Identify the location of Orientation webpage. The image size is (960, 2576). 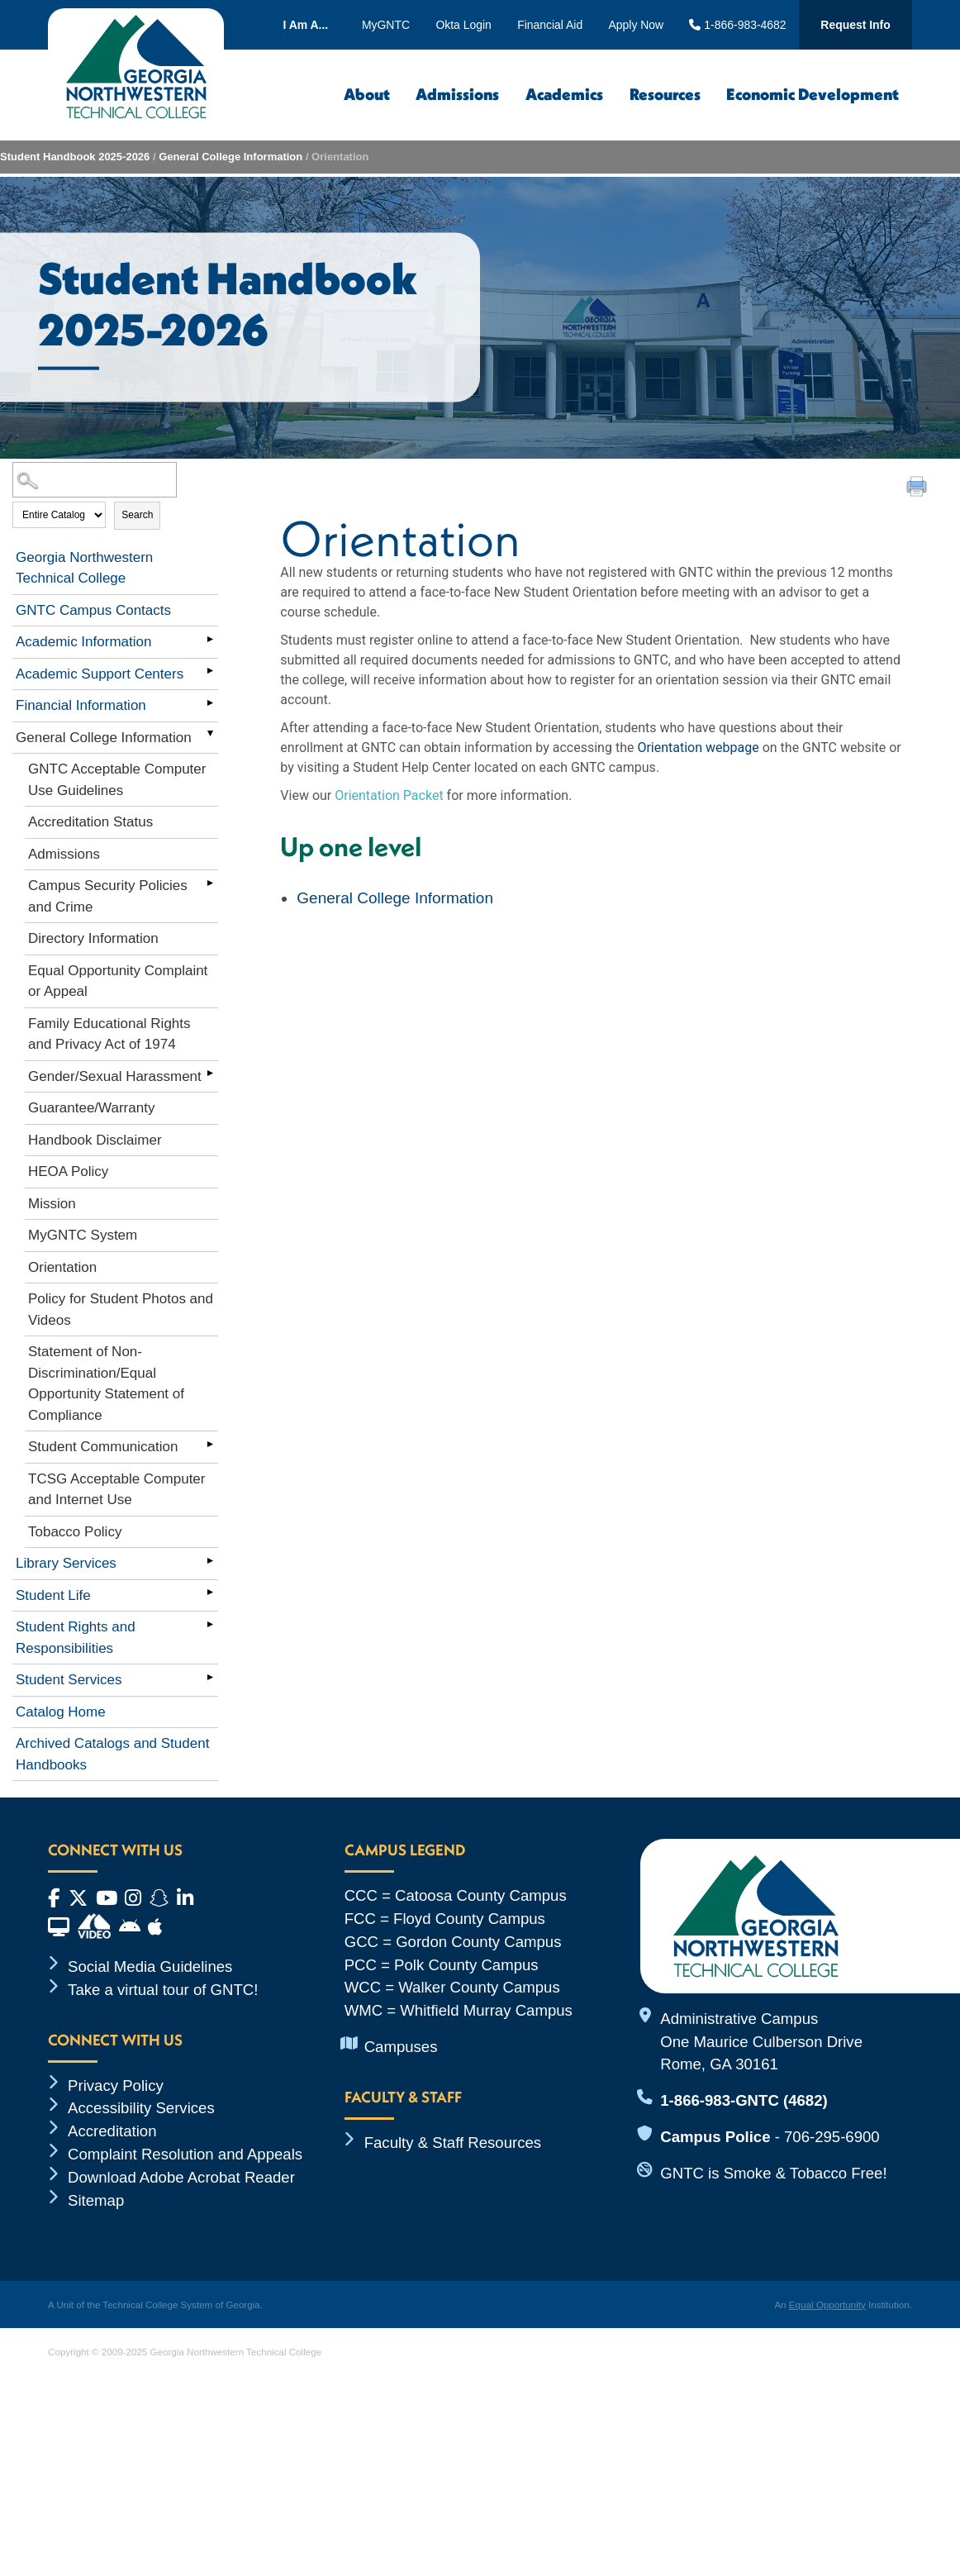
(697, 747).